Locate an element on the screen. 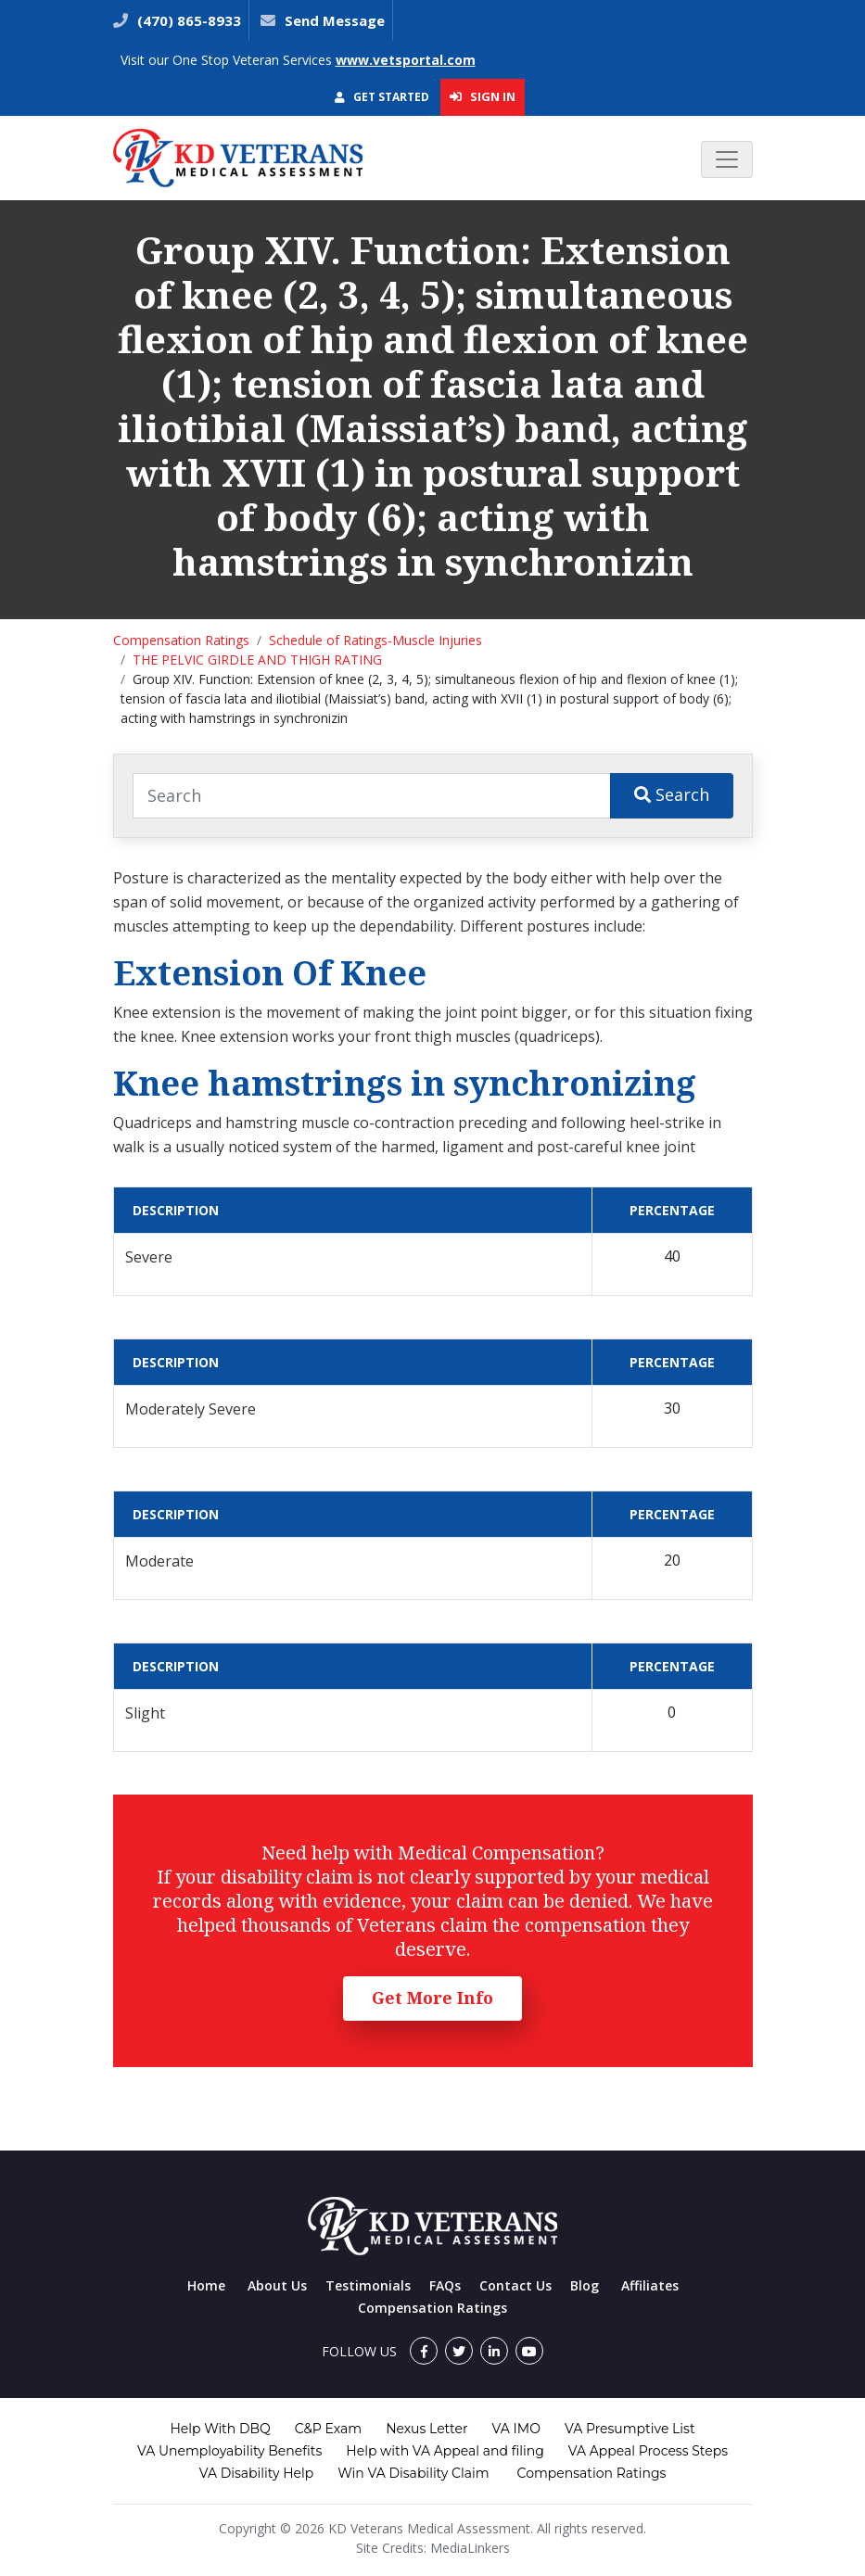 This screenshot has height=2576, width=865. [Toggle navigation] is located at coordinates (727, 159).